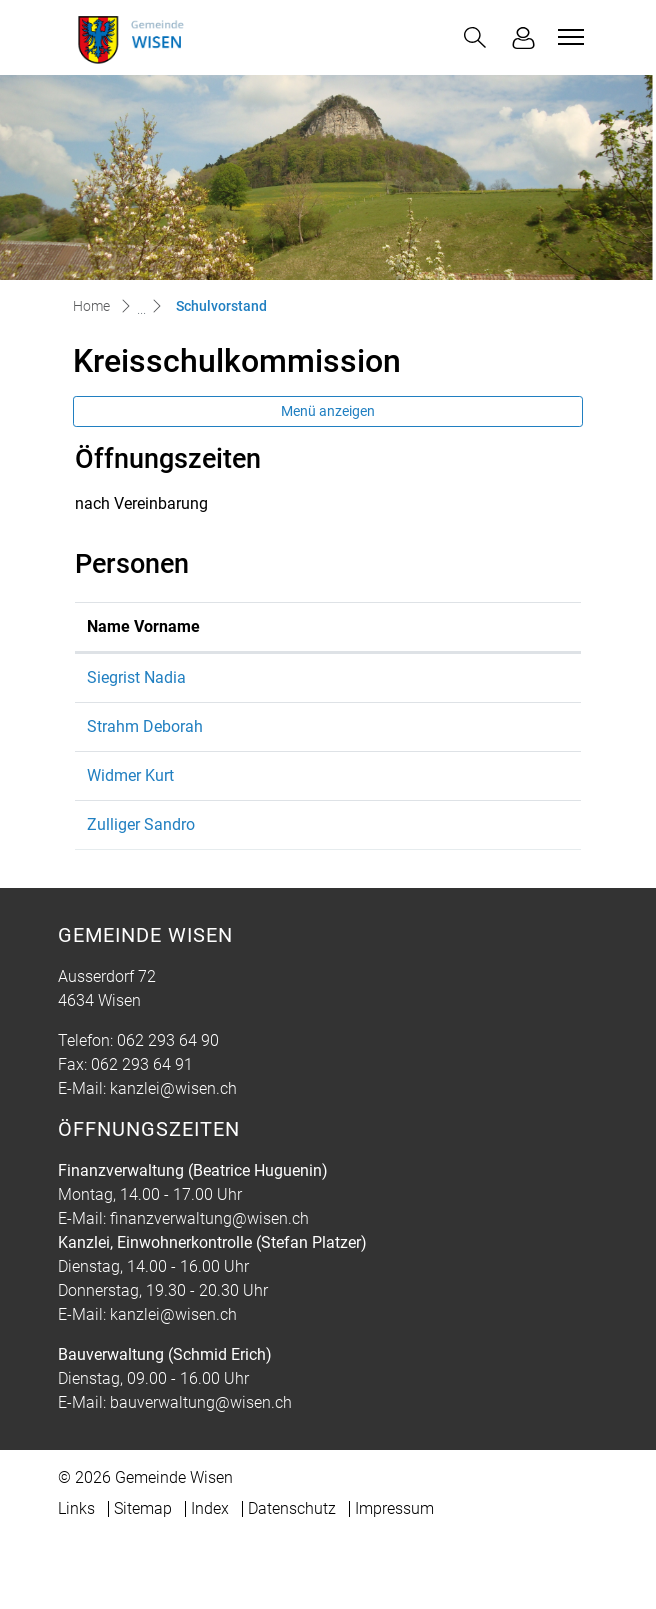 The width and height of the screenshot is (656, 1609). I want to click on Kontakt [Kontakt: aktivieren, um Spalte aufsteigend zu sortieren], so click(351, 650).